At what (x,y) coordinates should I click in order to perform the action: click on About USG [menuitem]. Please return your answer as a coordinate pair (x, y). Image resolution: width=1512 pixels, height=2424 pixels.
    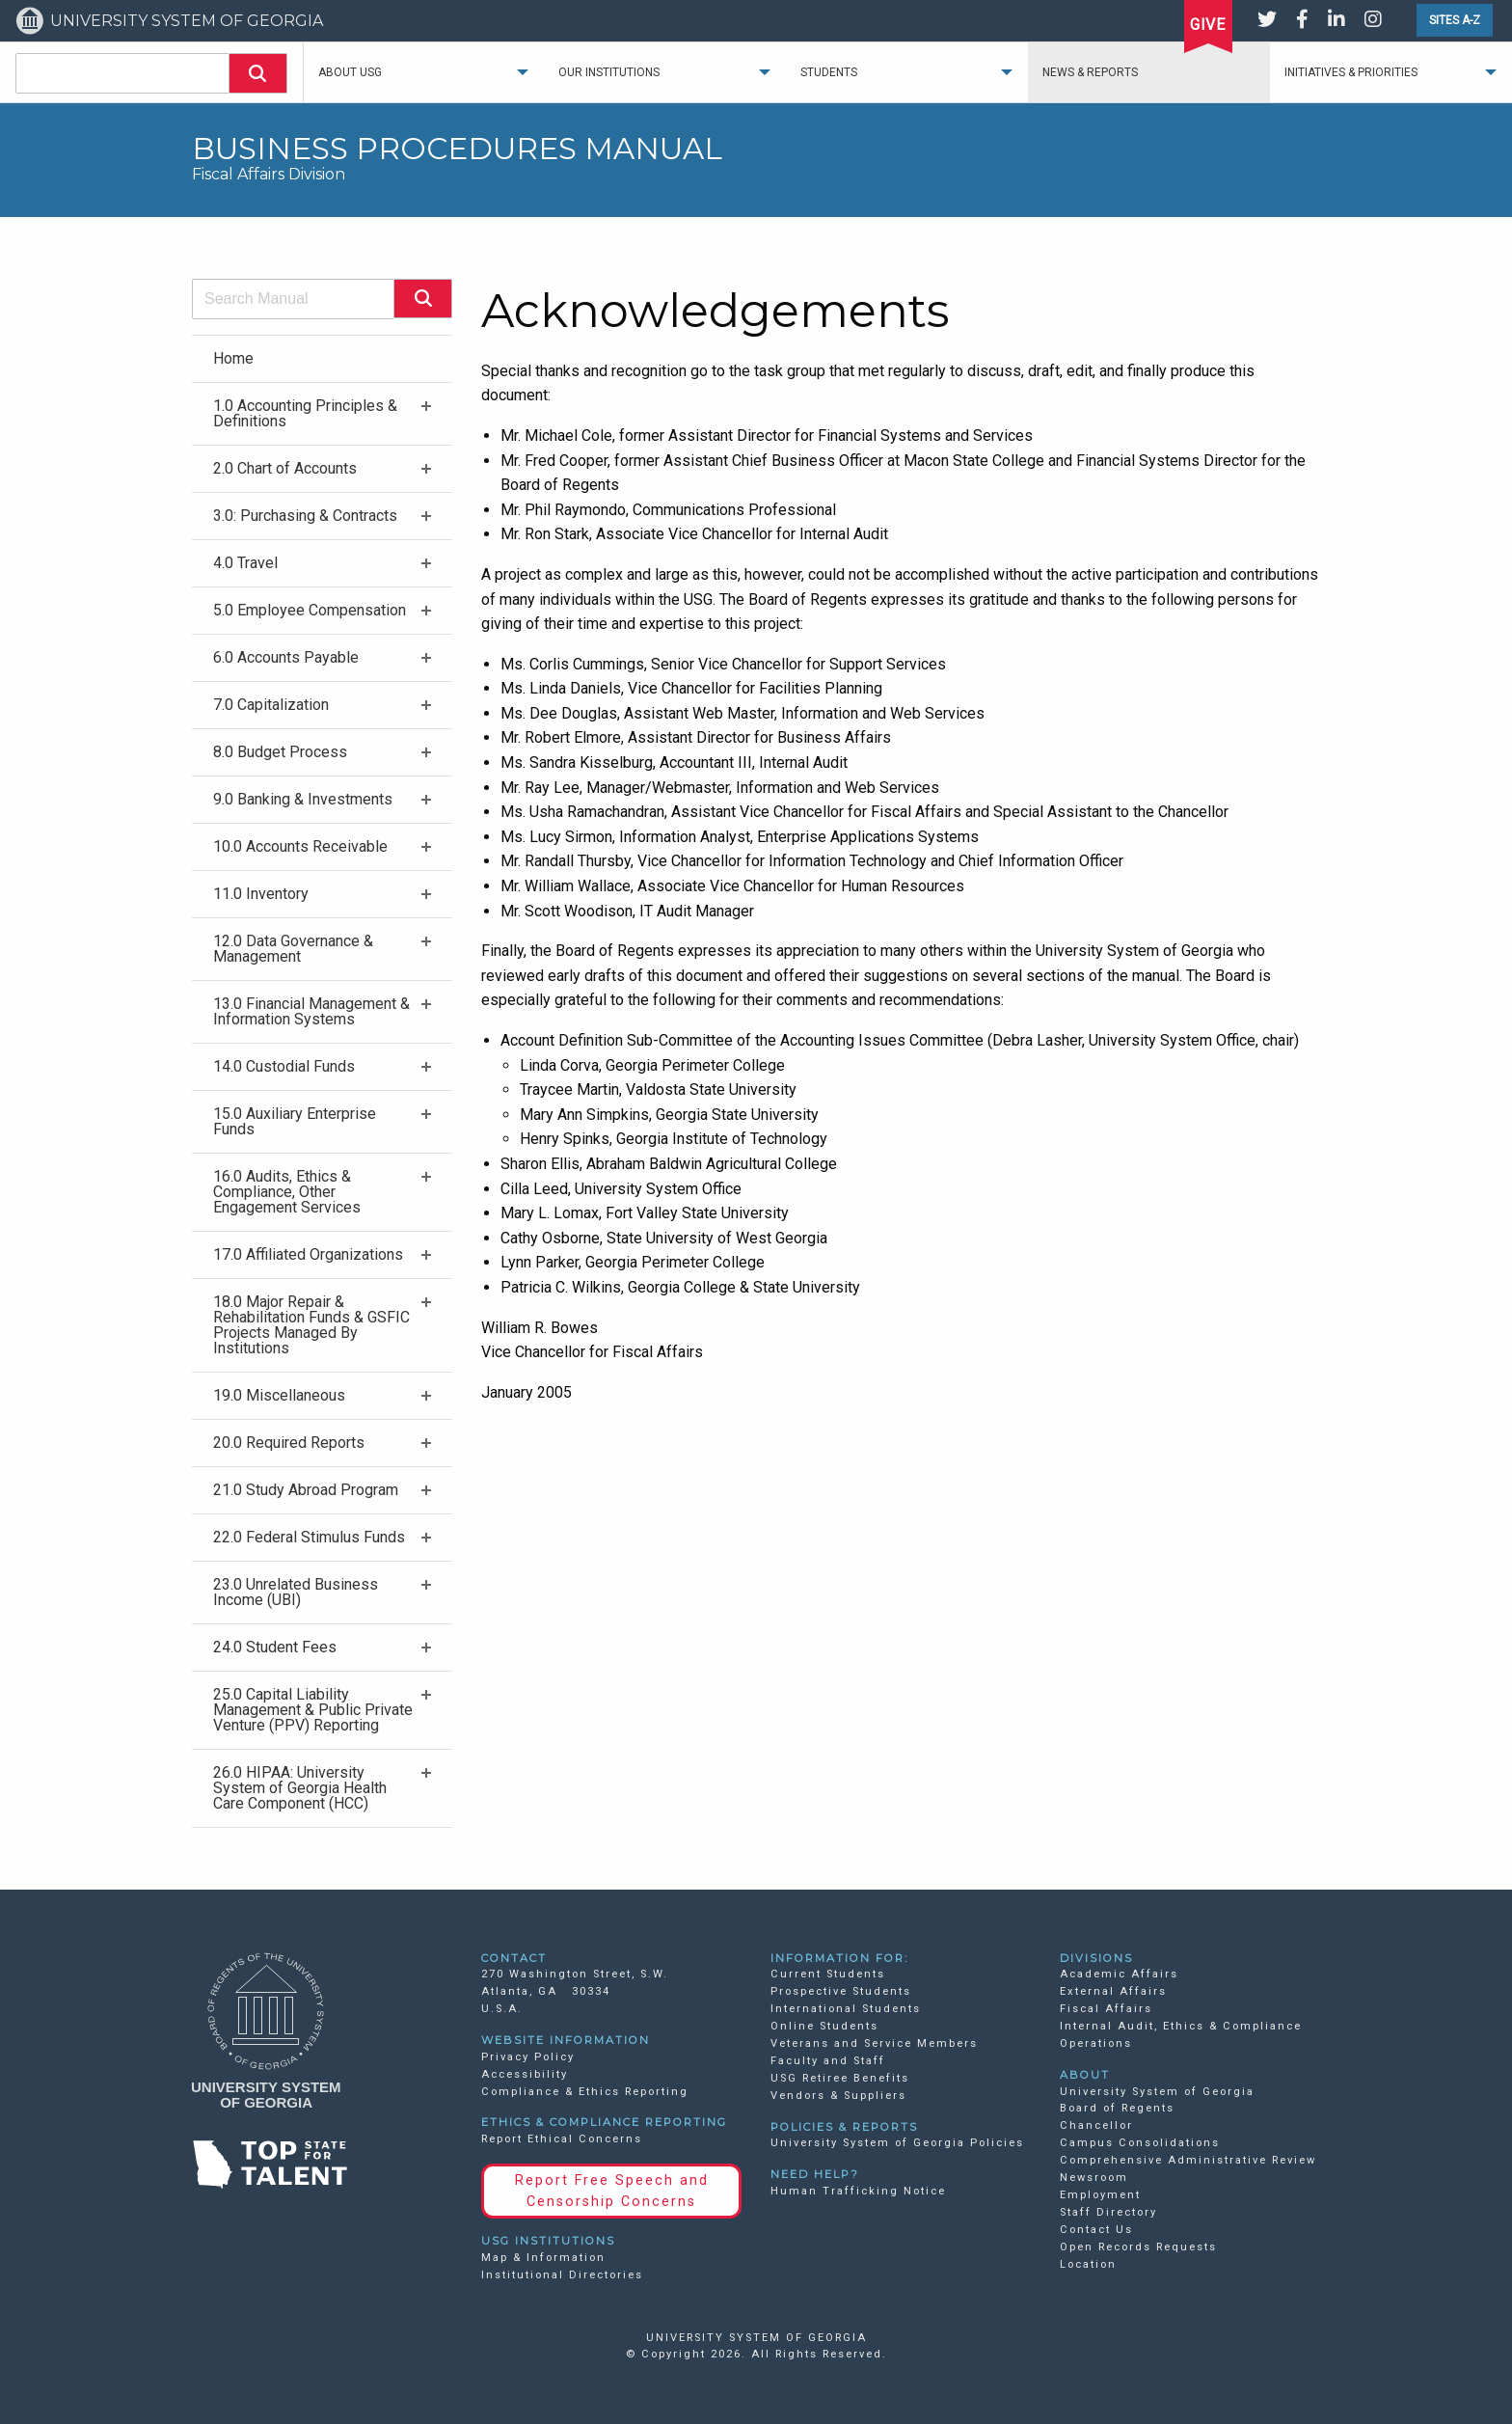
    Looking at the image, I should click on (350, 72).